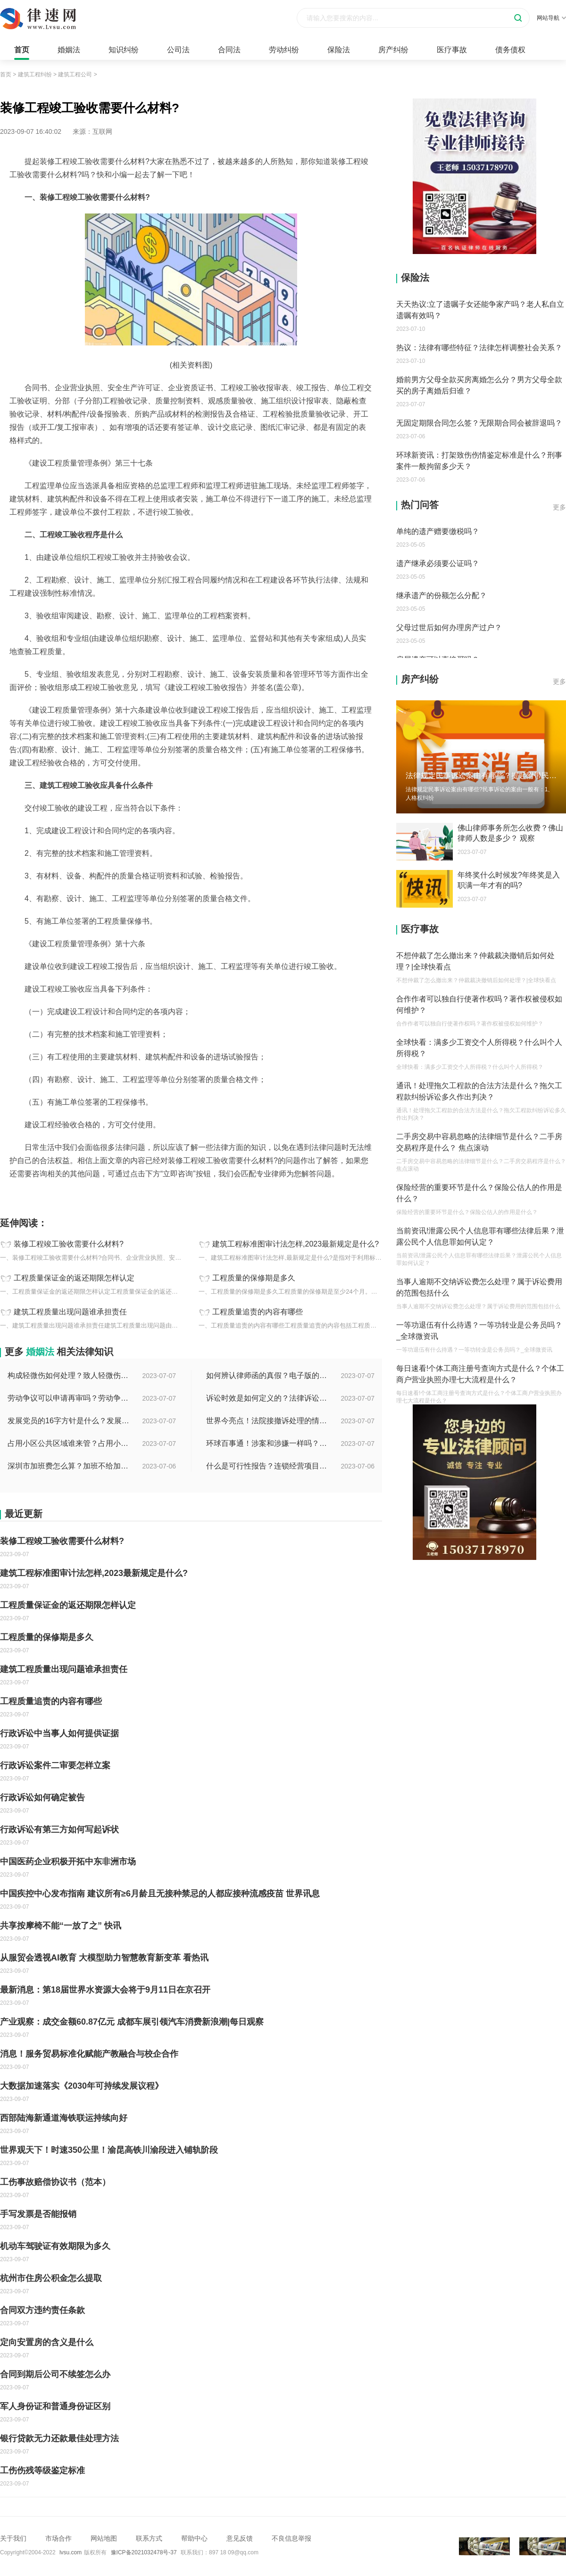  I want to click on 父母过世后如何办理房产过户？, so click(449, 627).